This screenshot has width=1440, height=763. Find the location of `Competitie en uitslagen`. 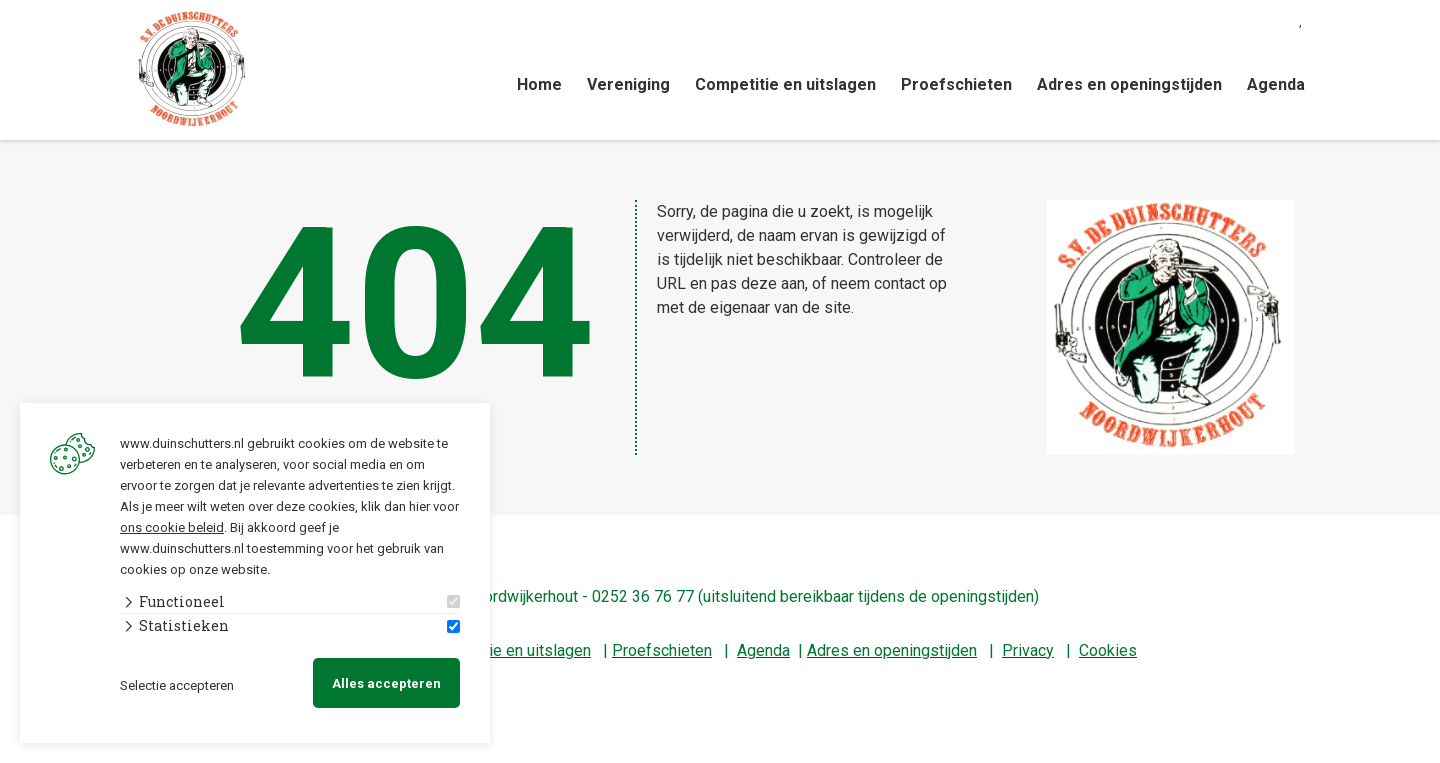

Competitie en uitslagen is located at coordinates (785, 84).